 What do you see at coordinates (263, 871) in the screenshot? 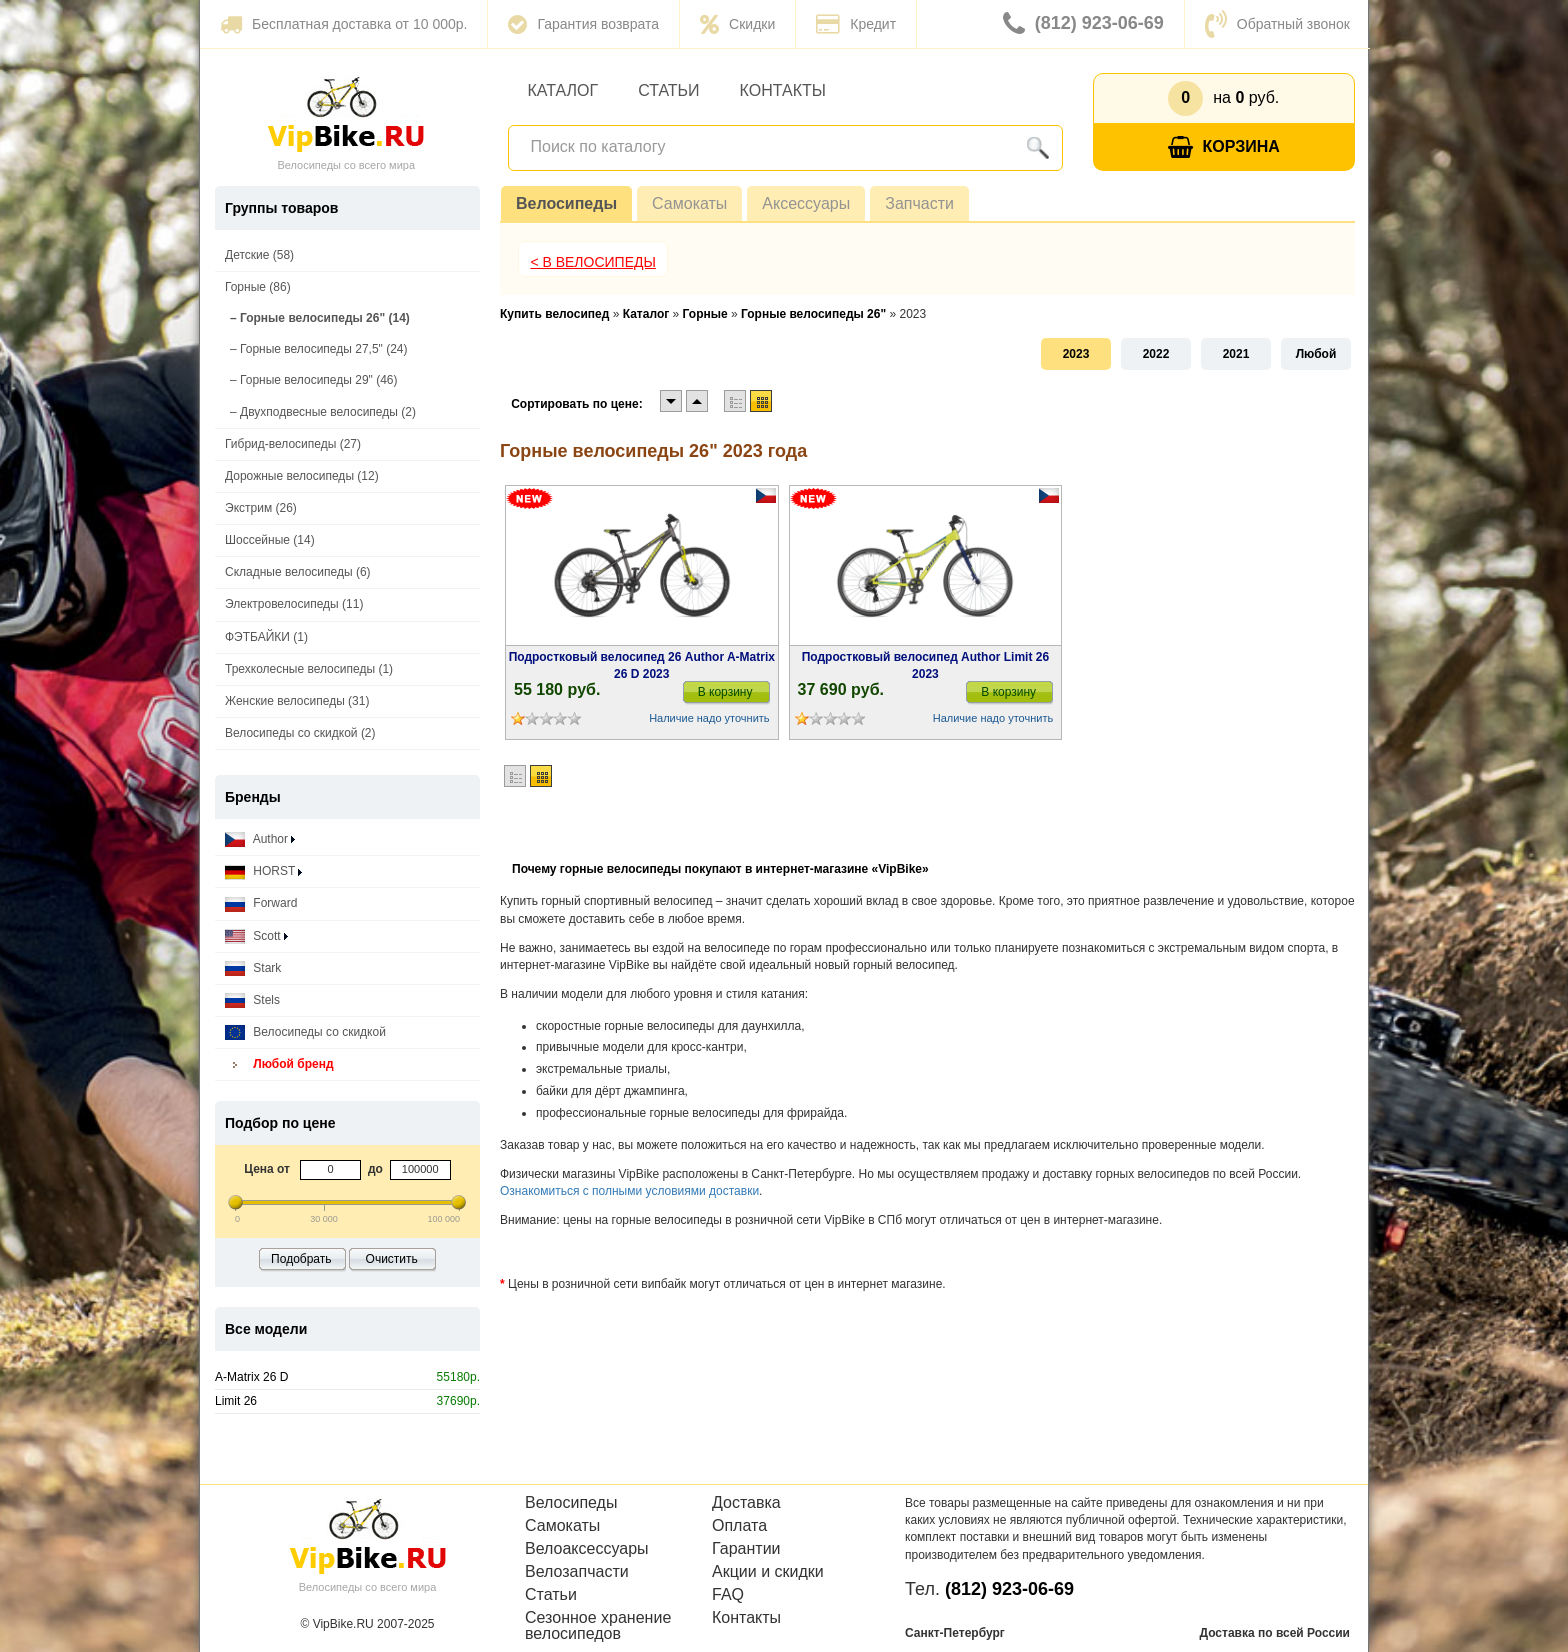
I see `HORST` at bounding box center [263, 871].